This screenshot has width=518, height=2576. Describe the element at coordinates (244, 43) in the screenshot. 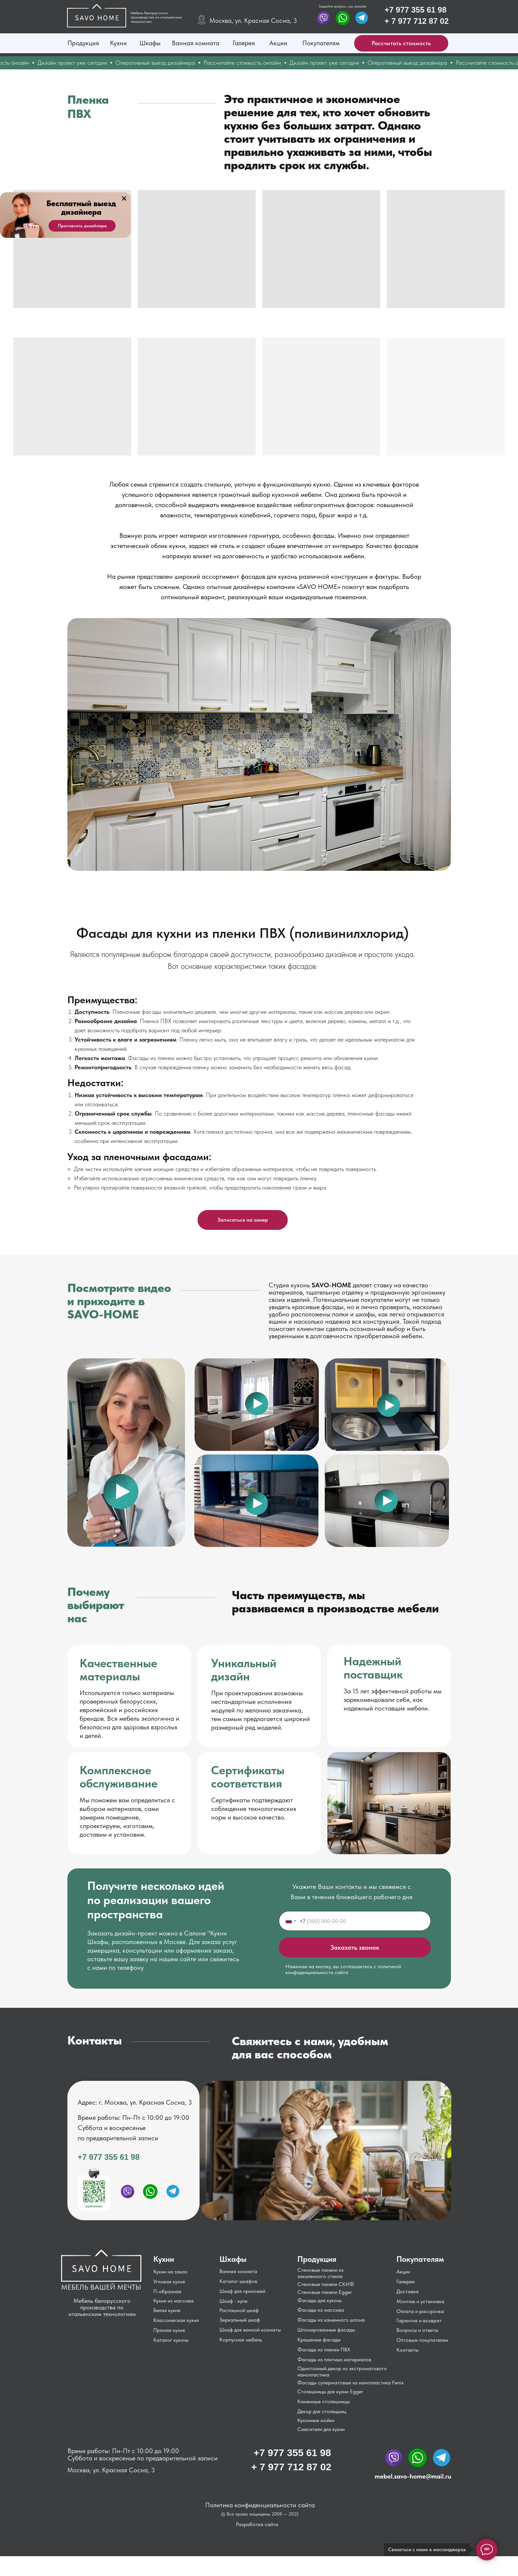

I see `Галерея` at that location.